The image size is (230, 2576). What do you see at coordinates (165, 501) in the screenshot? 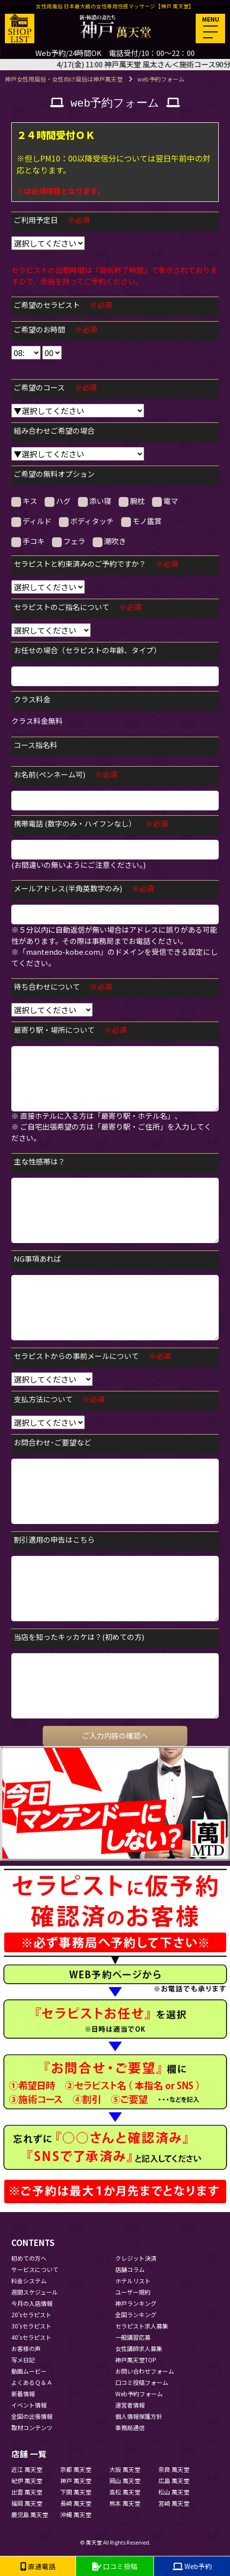
I see `電マ` at bounding box center [165, 501].